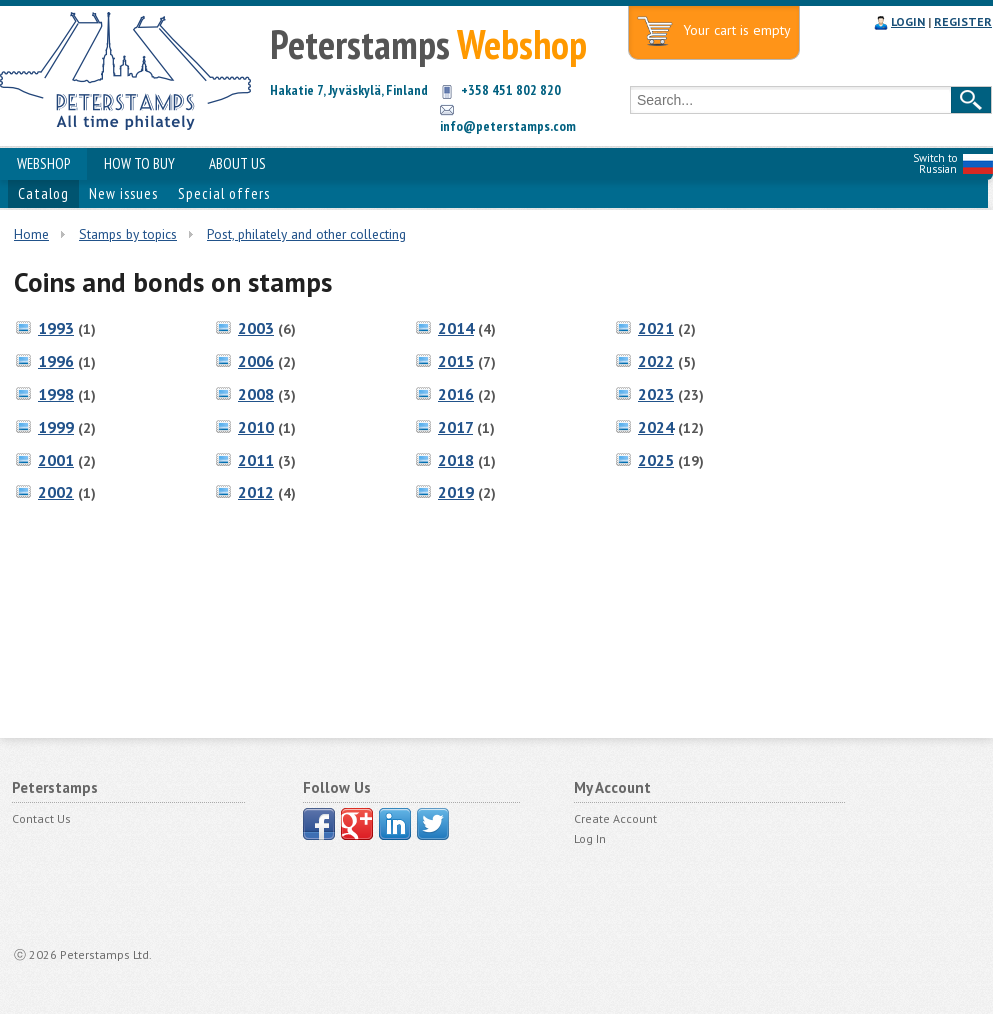 Image resolution: width=993 pixels, height=1014 pixels. What do you see at coordinates (237, 163) in the screenshot?
I see `ABOUT US` at bounding box center [237, 163].